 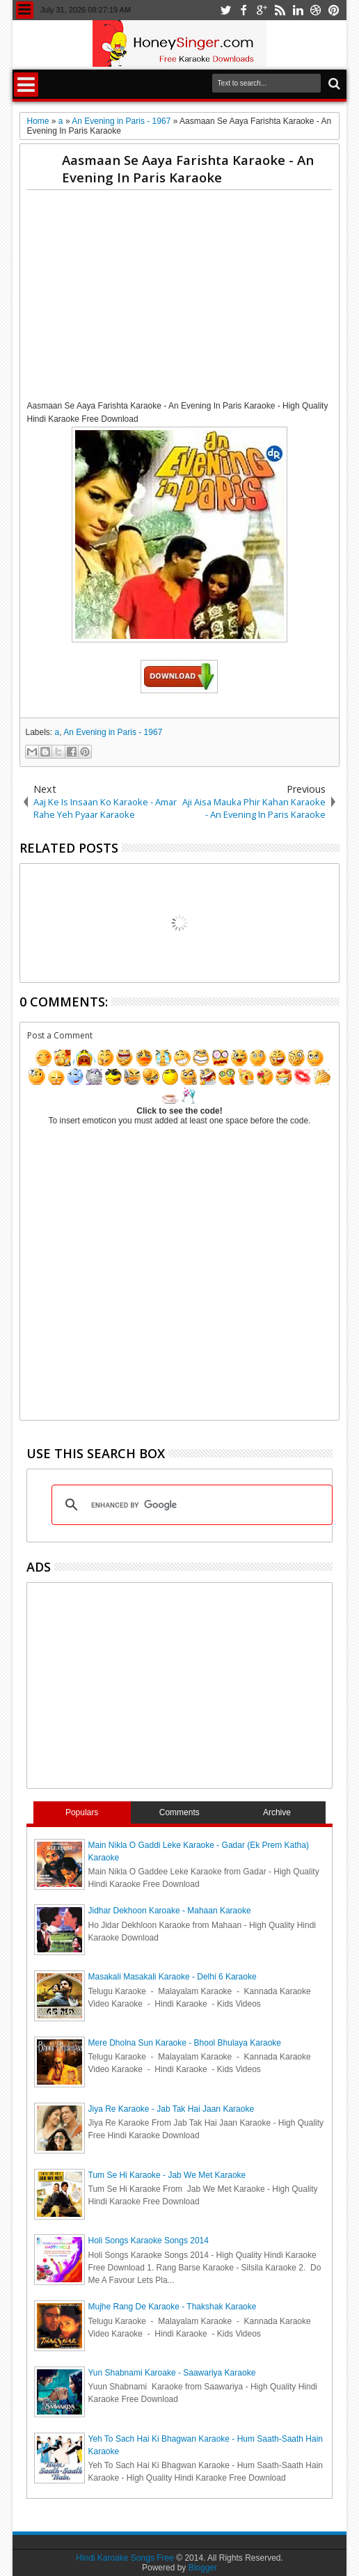 I want to click on rss, so click(x=280, y=10).